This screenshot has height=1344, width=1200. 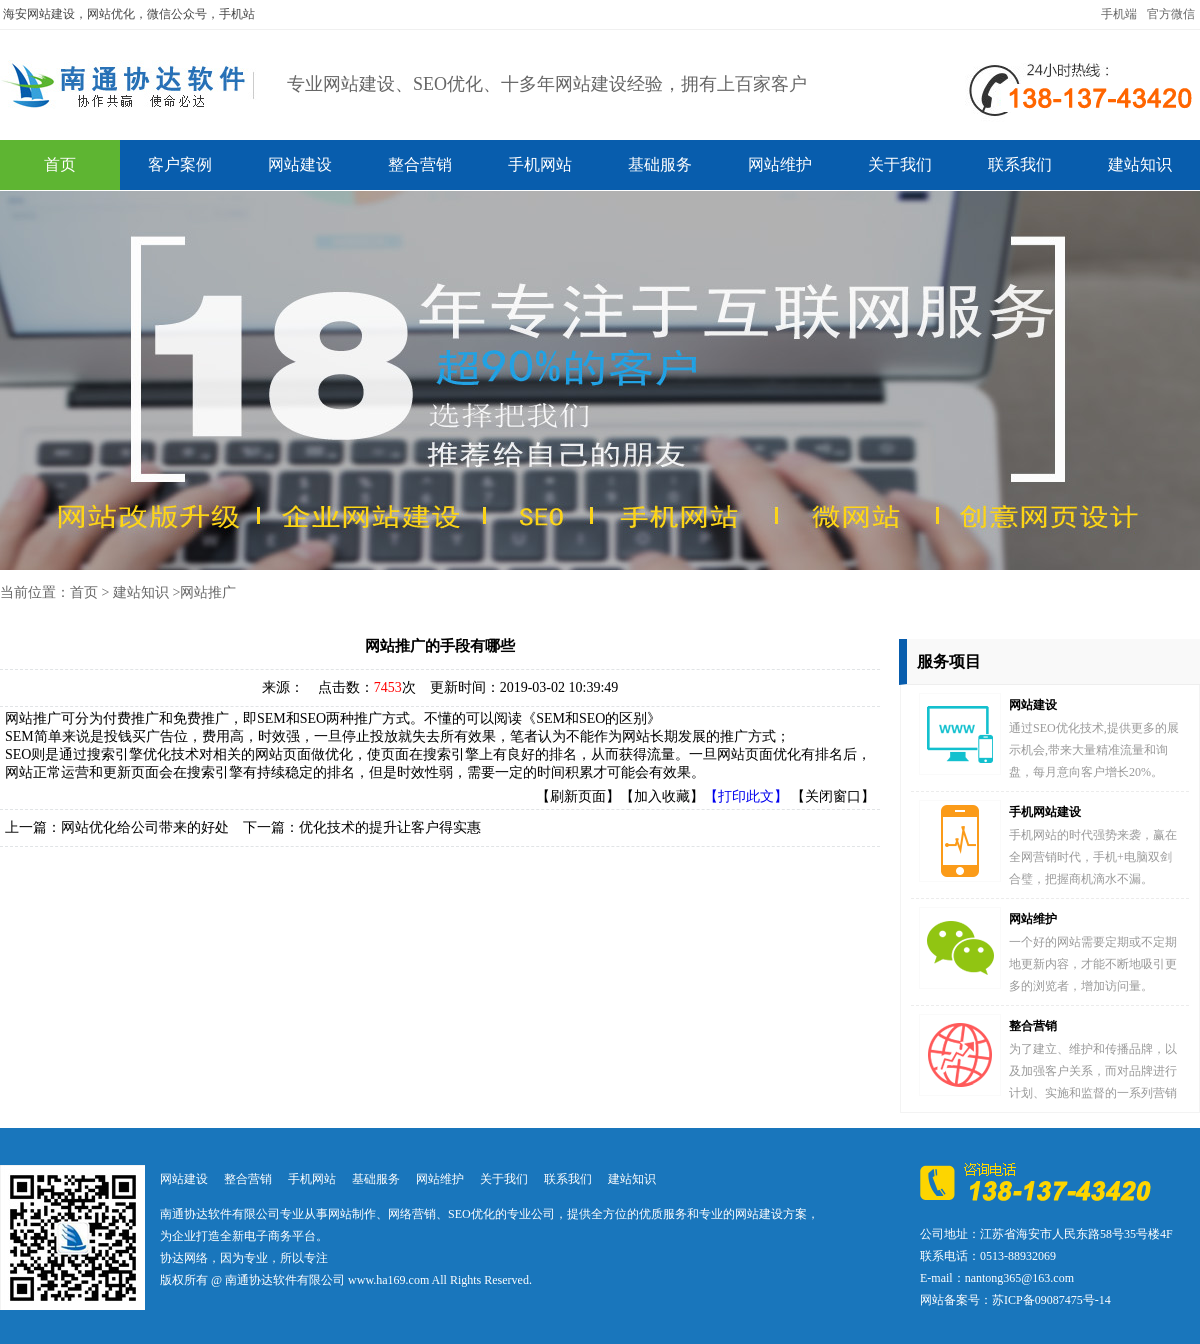 What do you see at coordinates (662, 796) in the screenshot?
I see `【加入收藏】` at bounding box center [662, 796].